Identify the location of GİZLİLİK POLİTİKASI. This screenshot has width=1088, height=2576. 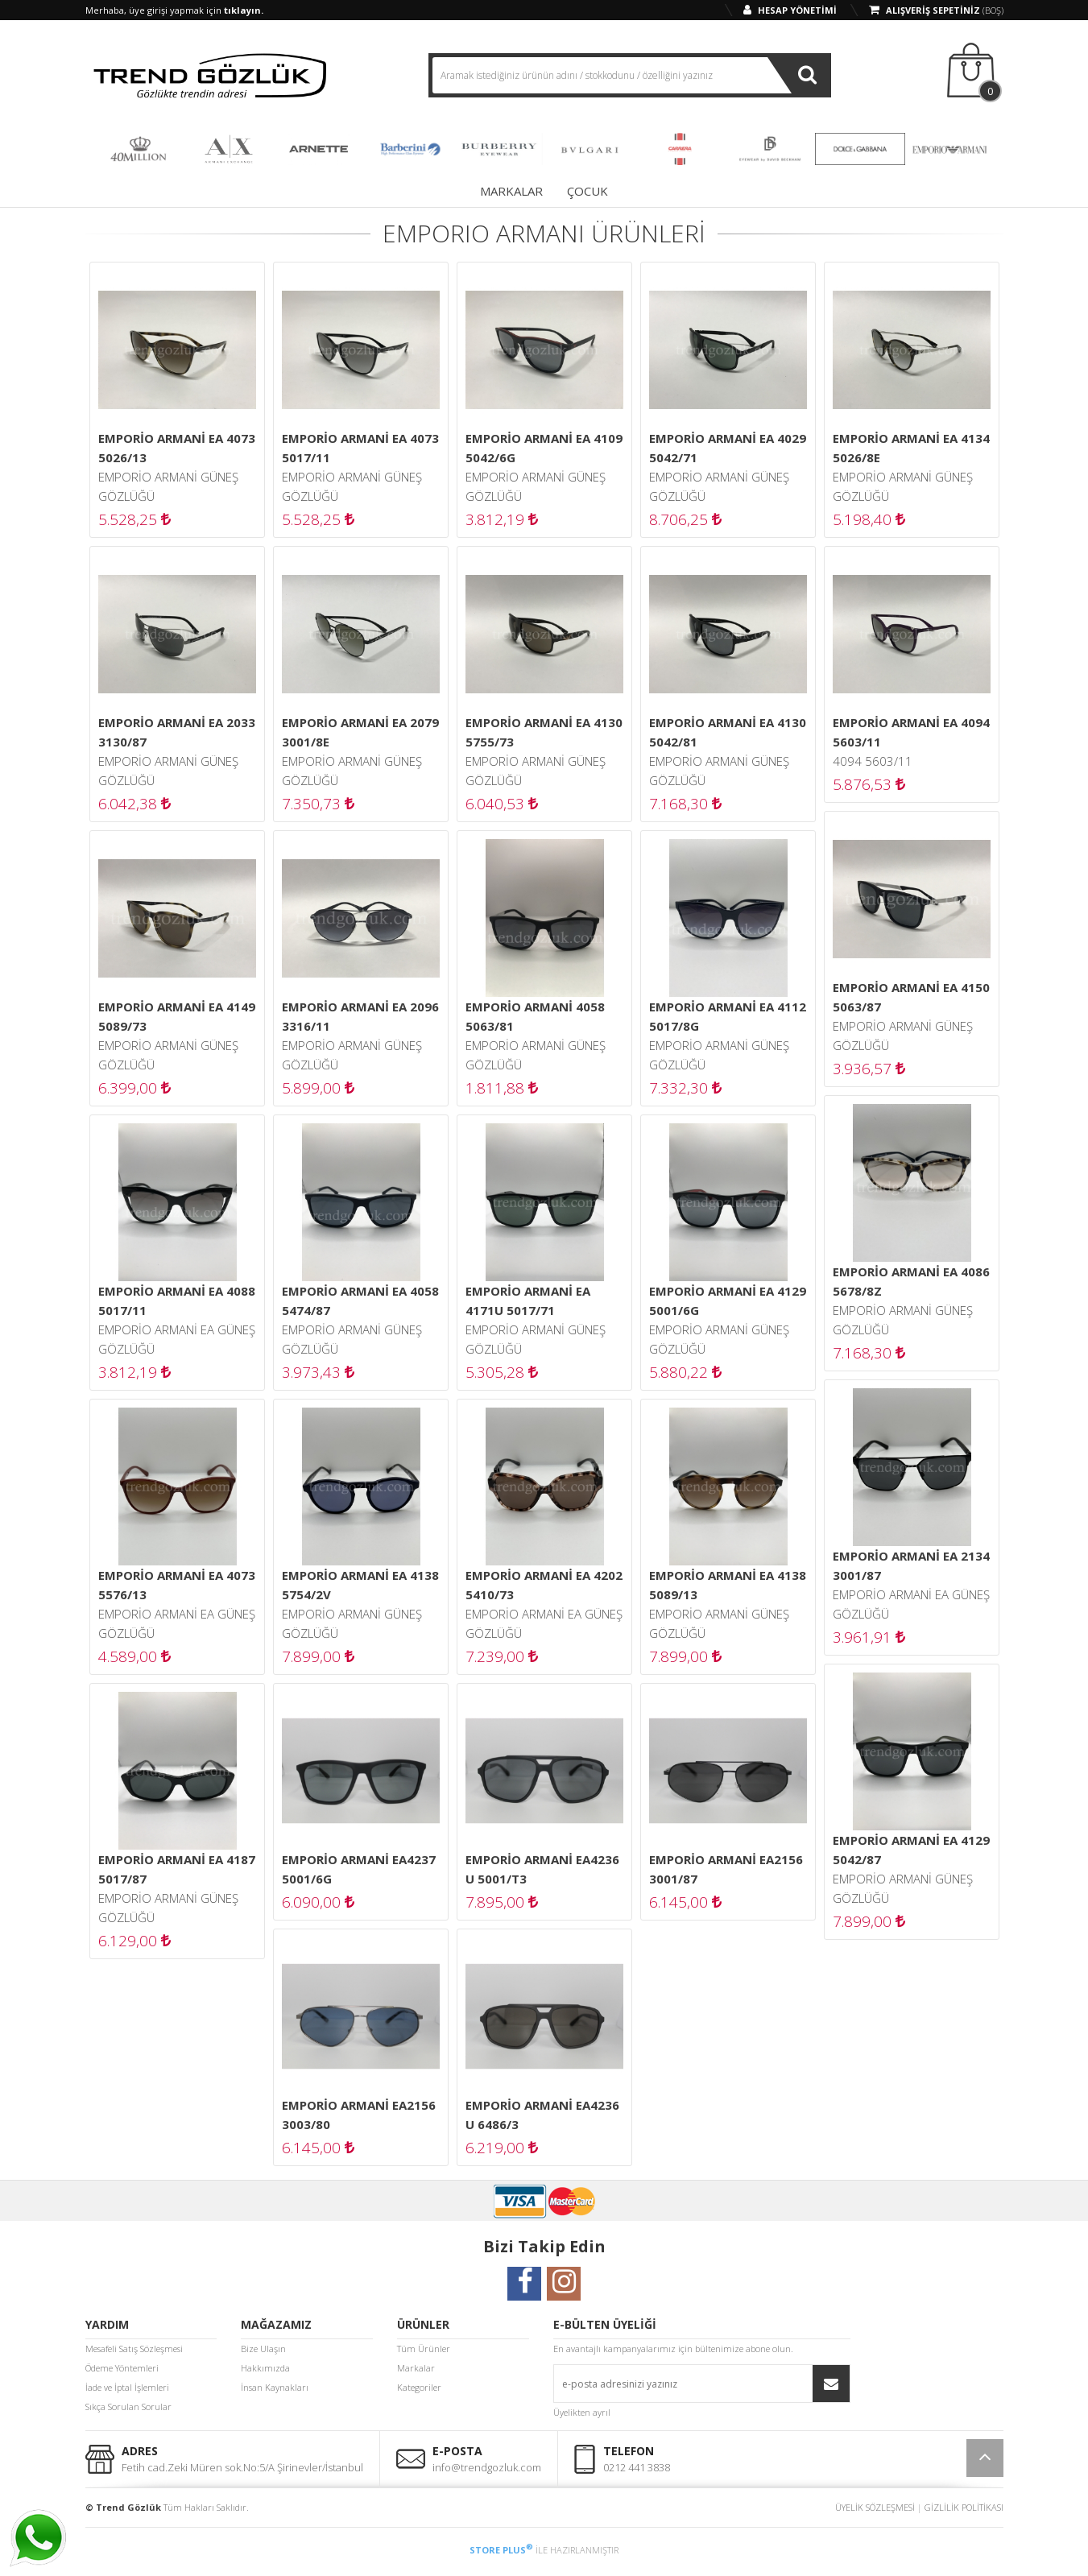
(964, 2507).